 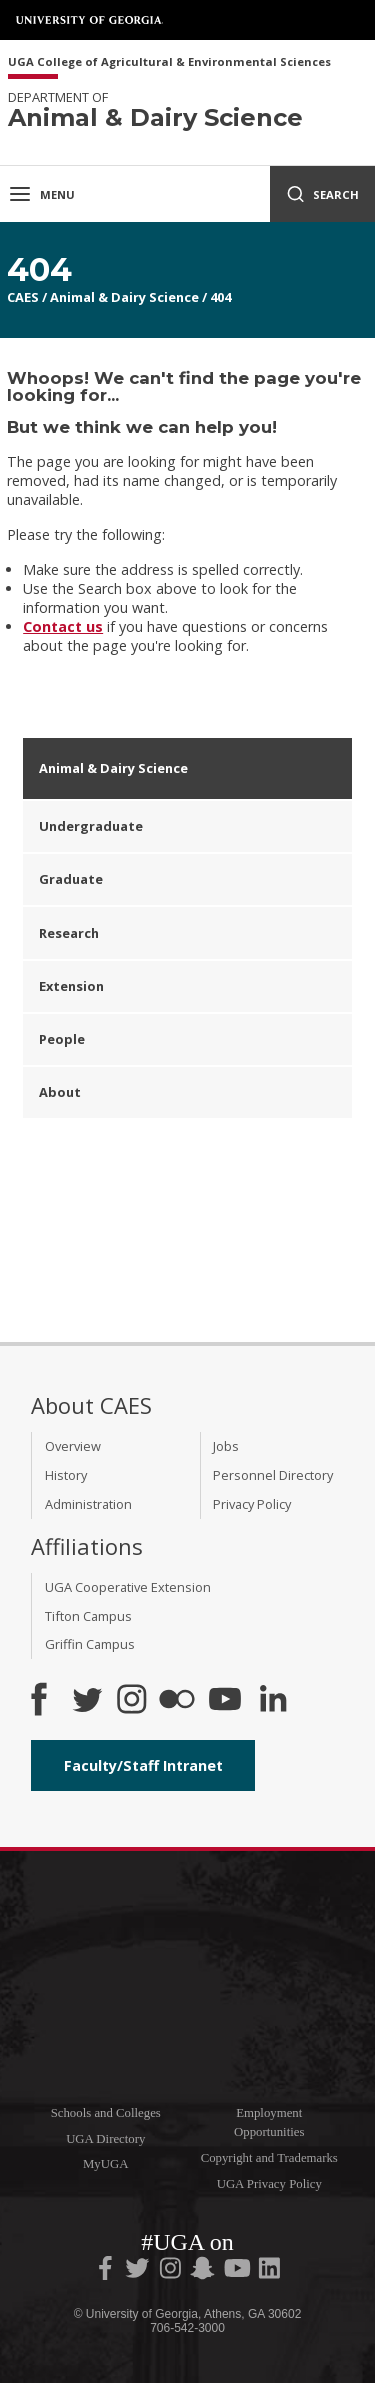 What do you see at coordinates (41, 194) in the screenshot?
I see `Menu` at bounding box center [41, 194].